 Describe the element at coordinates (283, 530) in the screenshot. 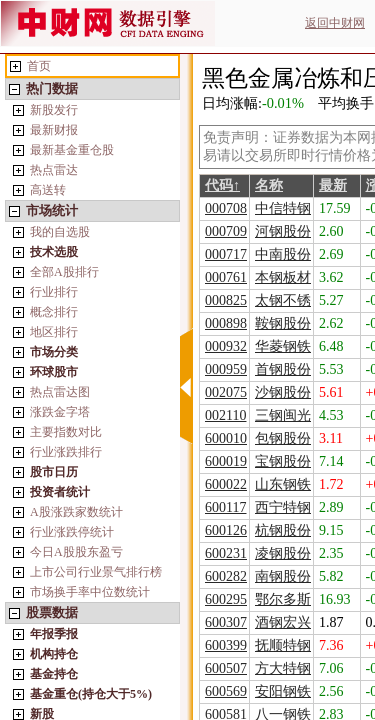

I see `杭钢股份` at that location.